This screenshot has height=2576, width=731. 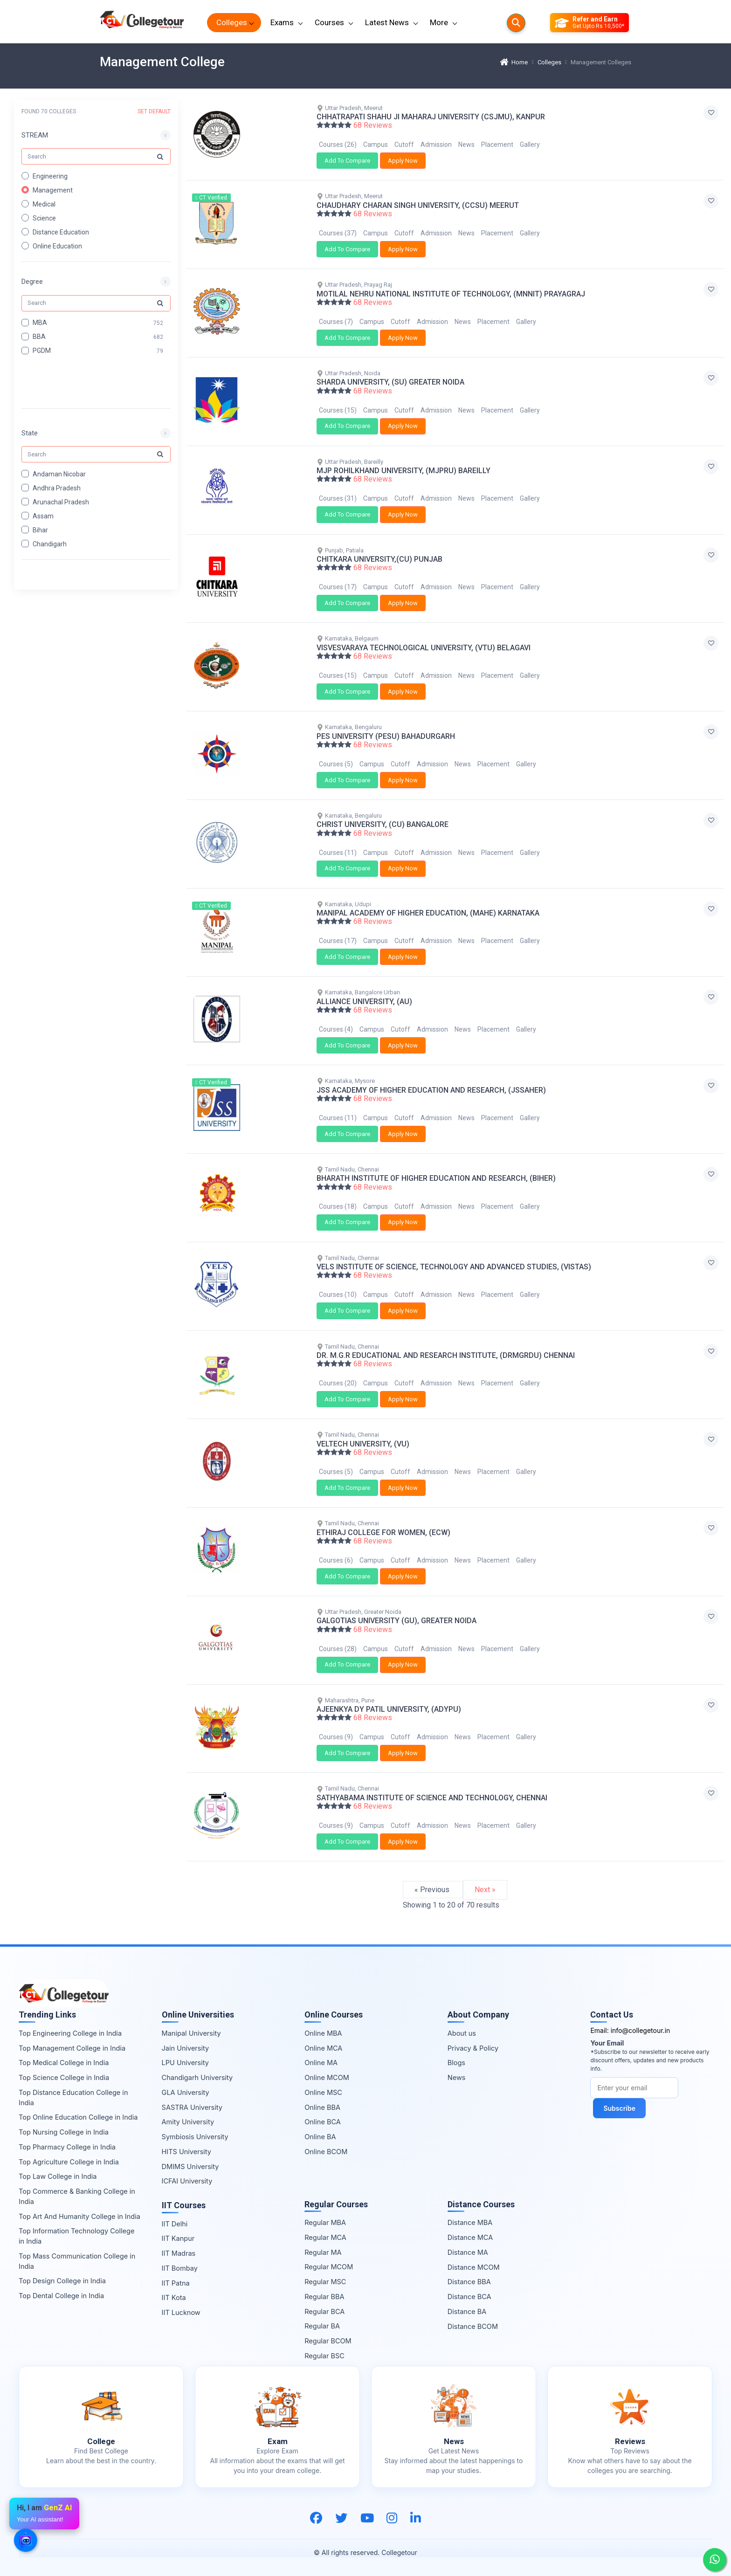 I want to click on GLA University, so click(x=185, y=2092).